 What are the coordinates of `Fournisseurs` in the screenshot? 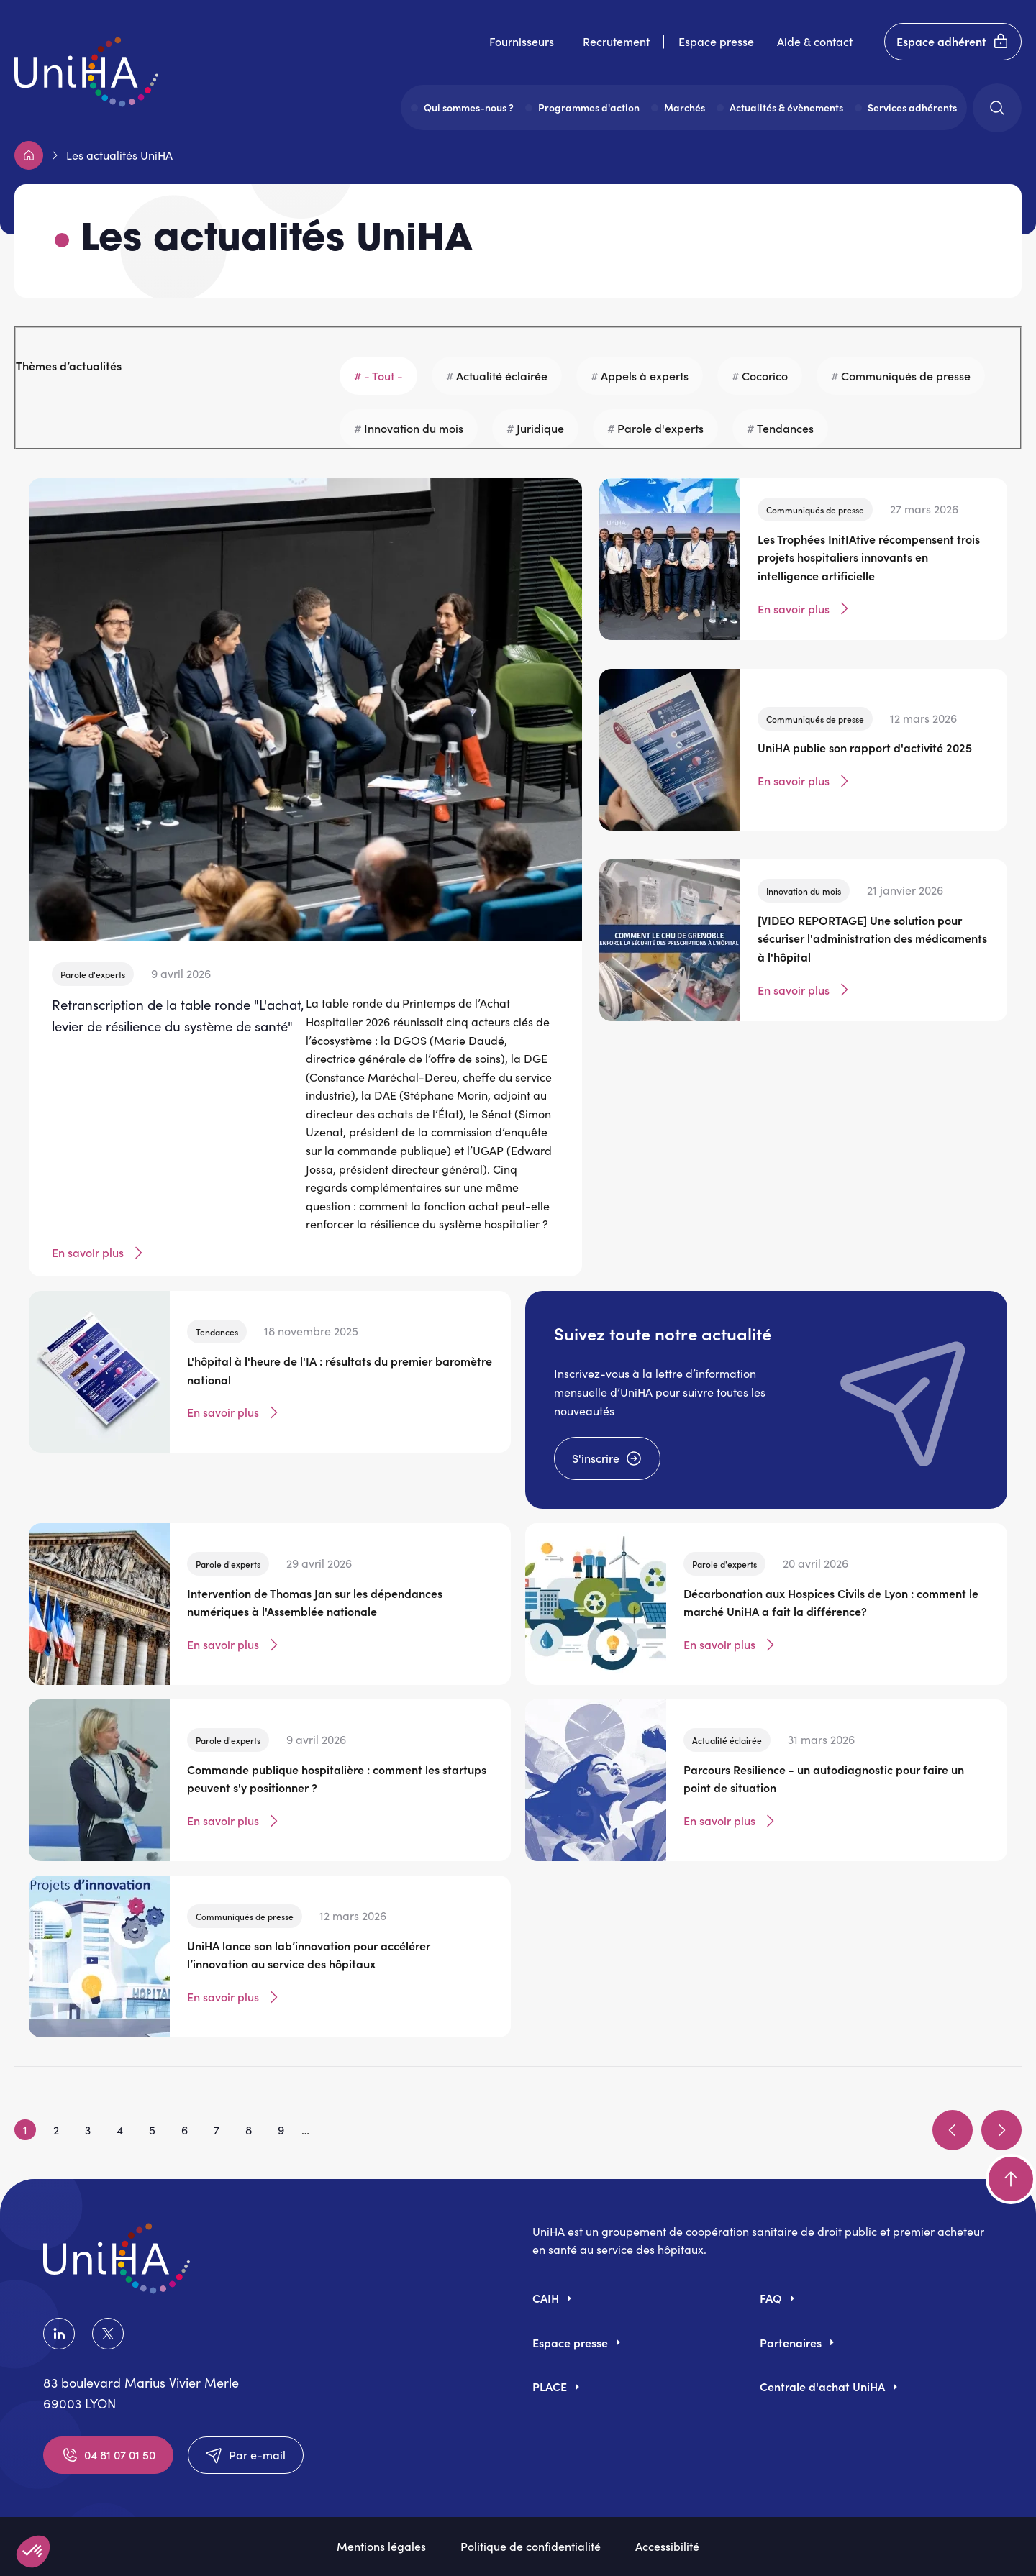 It's located at (521, 41).